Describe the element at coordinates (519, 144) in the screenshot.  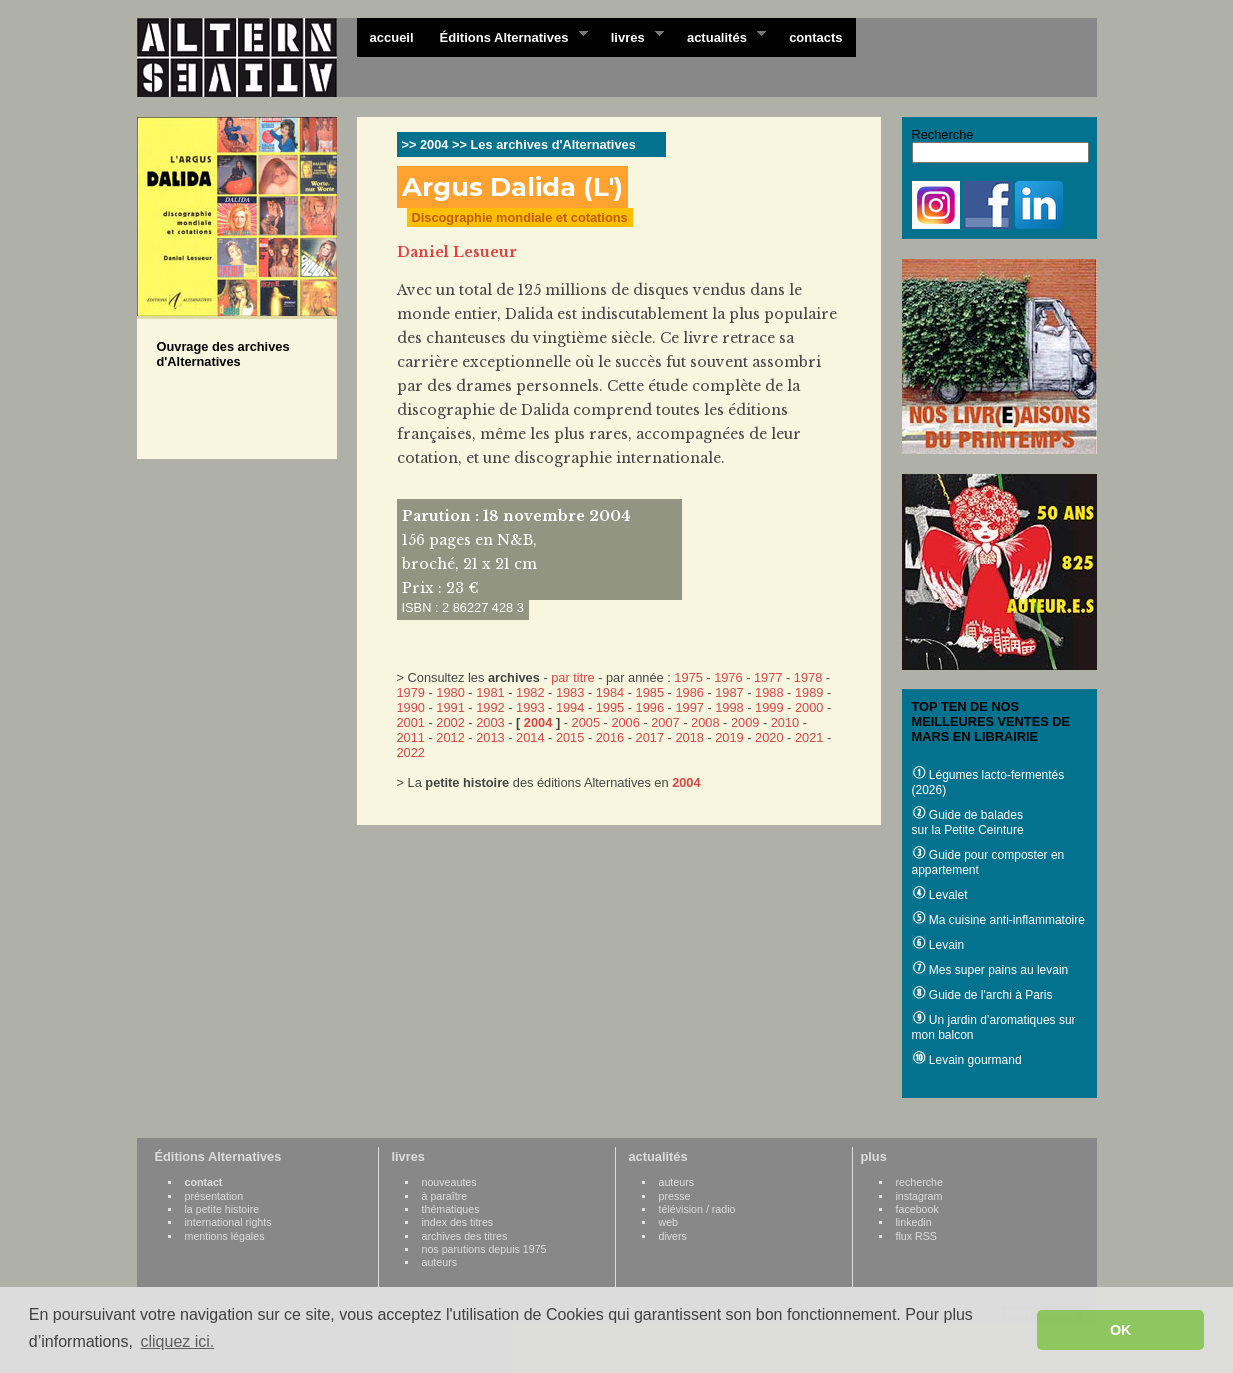
I see `>> 2004 >> Les archives d'Alternatives` at that location.